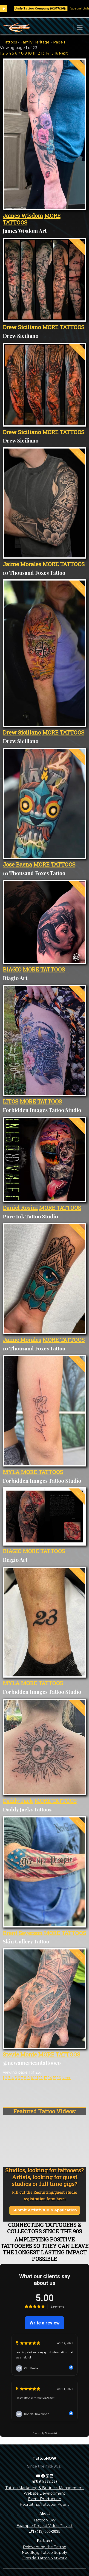  What do you see at coordinates (30, 53) in the screenshot?
I see `10` at bounding box center [30, 53].